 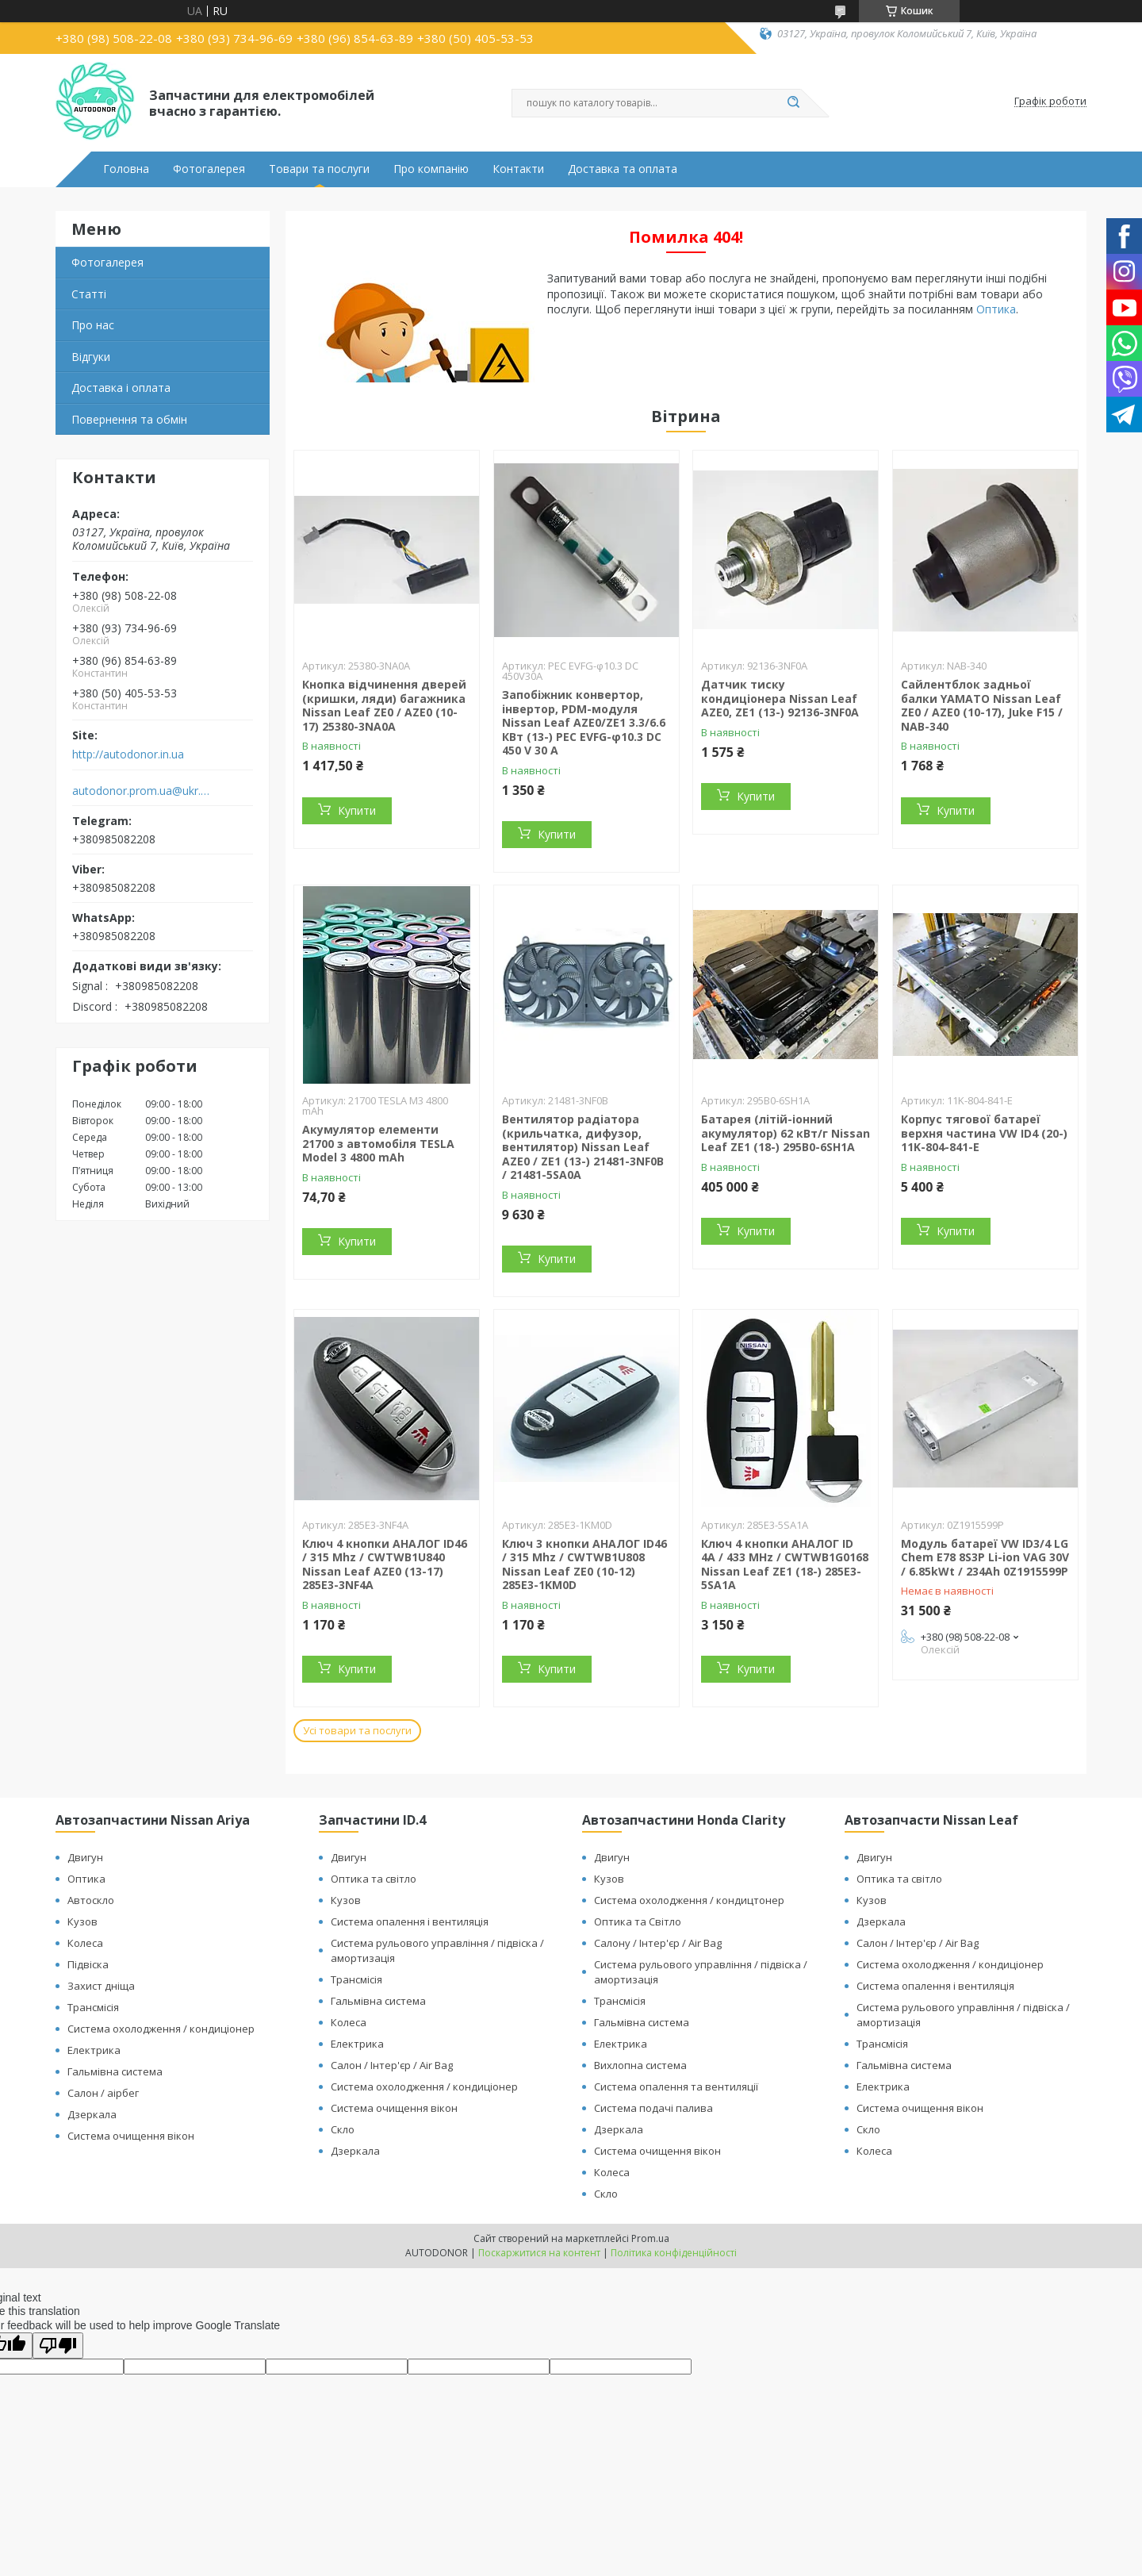 What do you see at coordinates (82, 1921) in the screenshot?
I see `Кузов` at bounding box center [82, 1921].